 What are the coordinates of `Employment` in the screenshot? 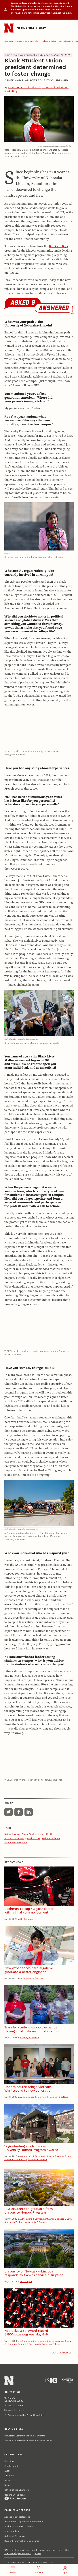 It's located at (11, 2466).